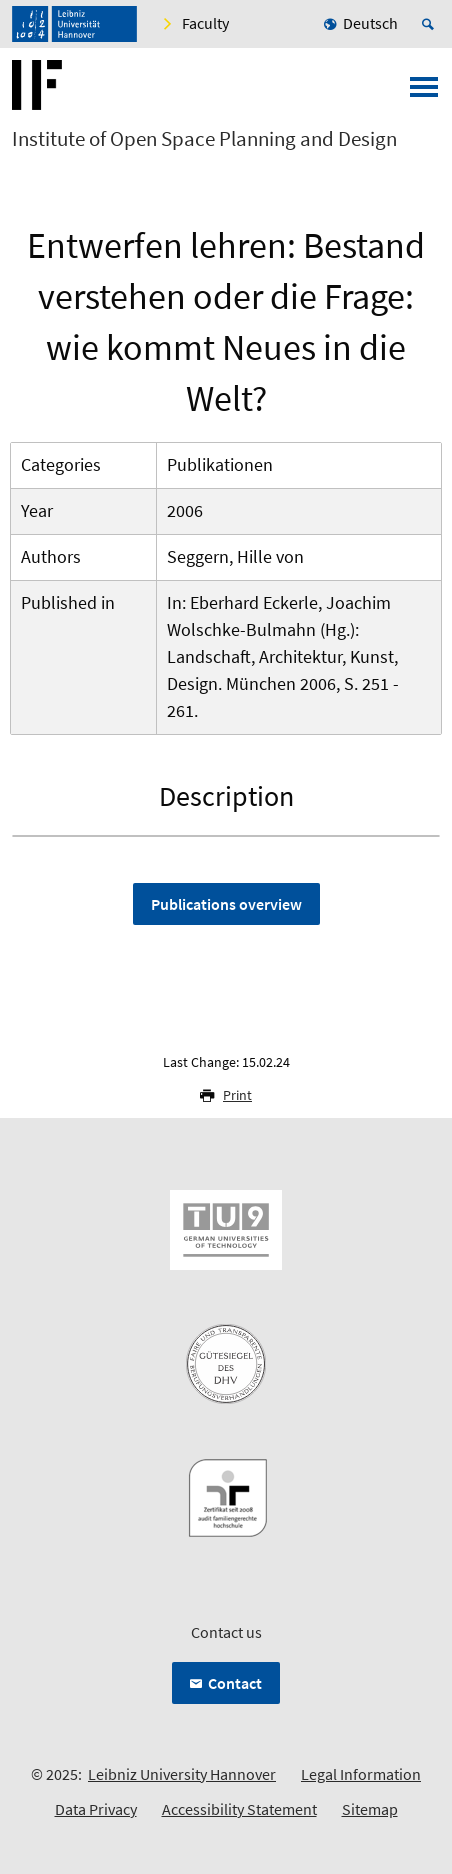 The width and height of the screenshot is (452, 1874). What do you see at coordinates (226, 904) in the screenshot?
I see `Publications overview` at bounding box center [226, 904].